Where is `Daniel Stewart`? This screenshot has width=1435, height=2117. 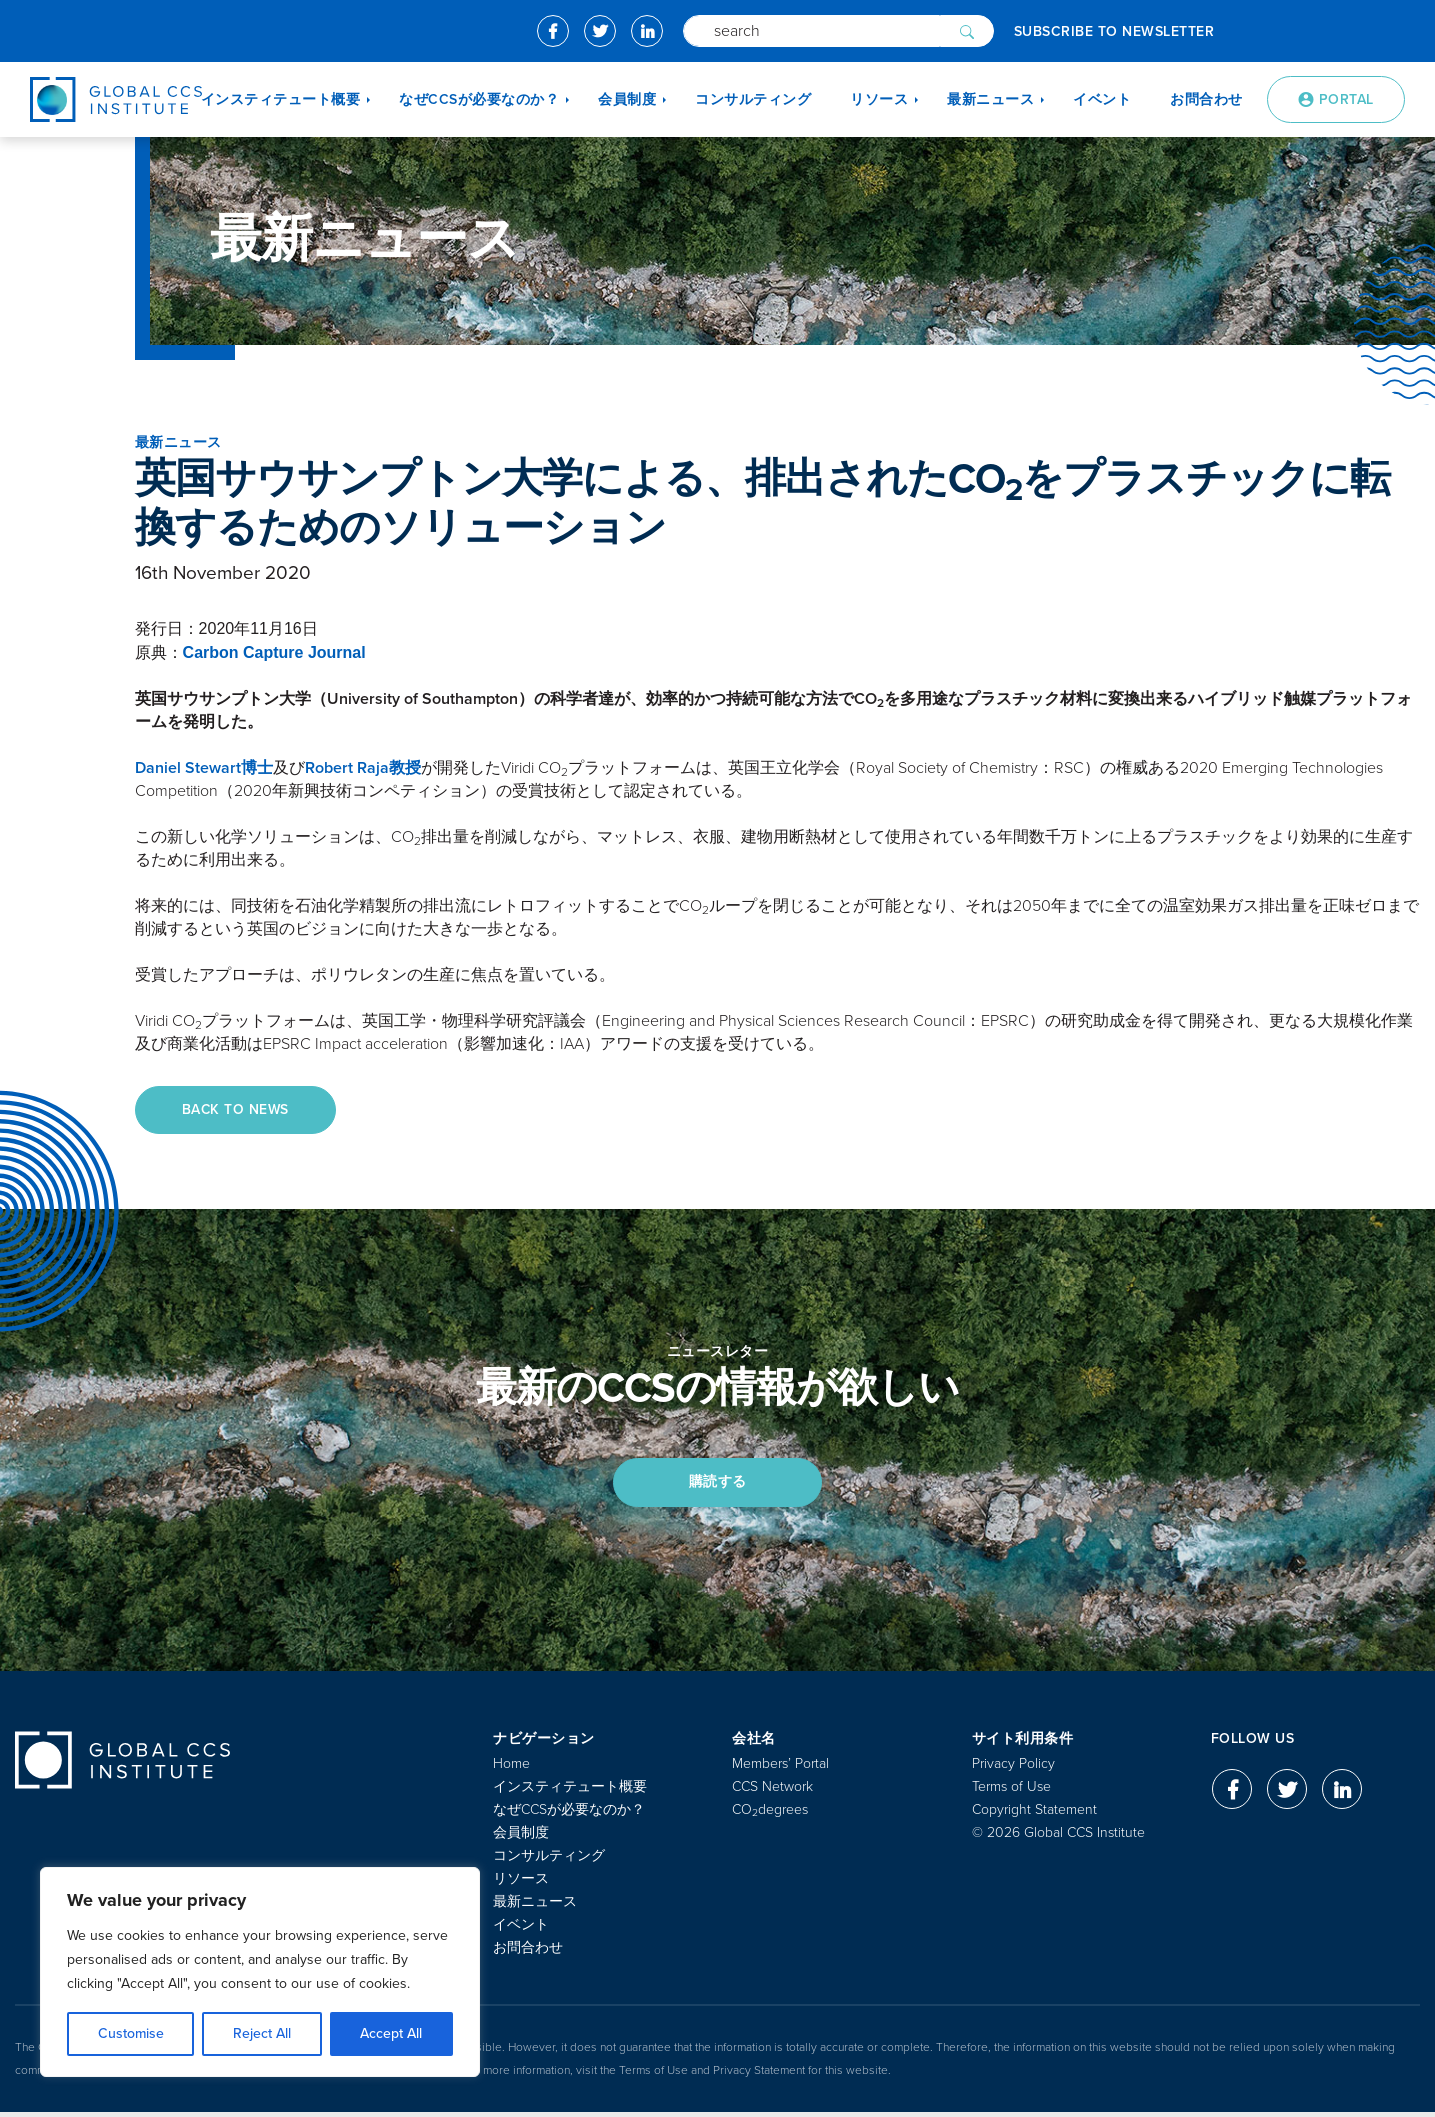 Daniel Stewart is located at coordinates (204, 768).